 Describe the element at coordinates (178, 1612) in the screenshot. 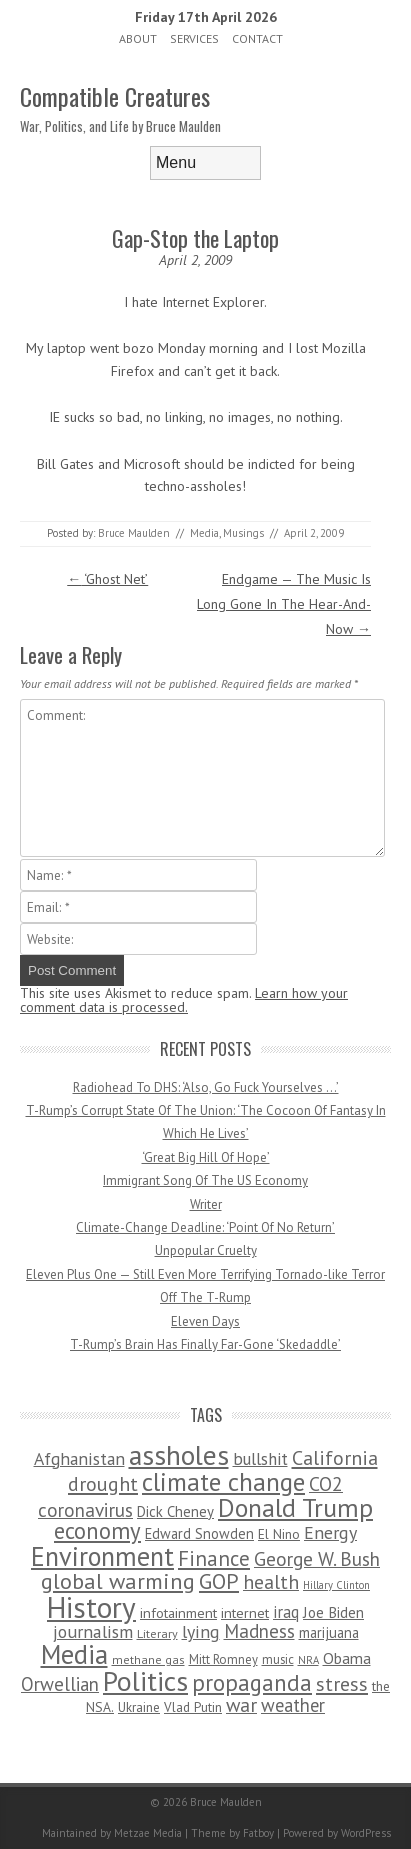

I see `infotainment [infotainment (79 items)]` at that location.